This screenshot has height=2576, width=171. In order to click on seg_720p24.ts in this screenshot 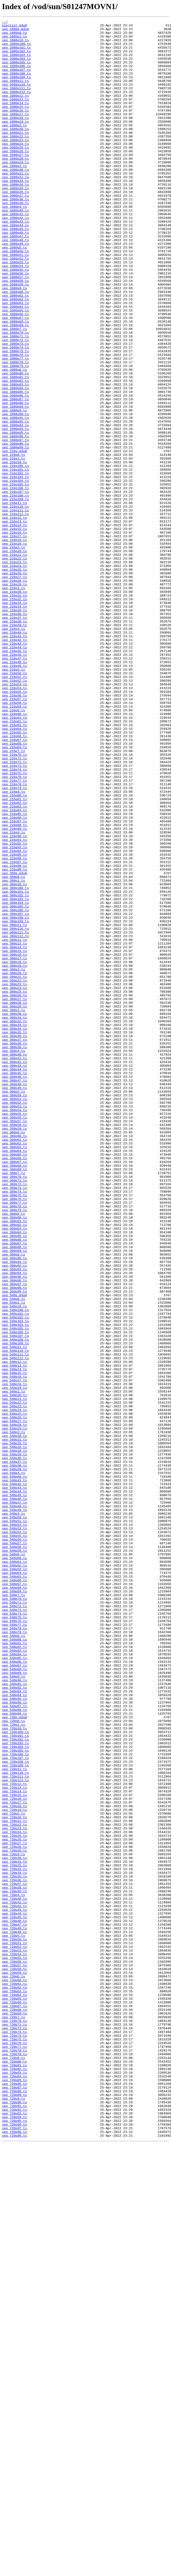, I will do `click(14, 2194)`.